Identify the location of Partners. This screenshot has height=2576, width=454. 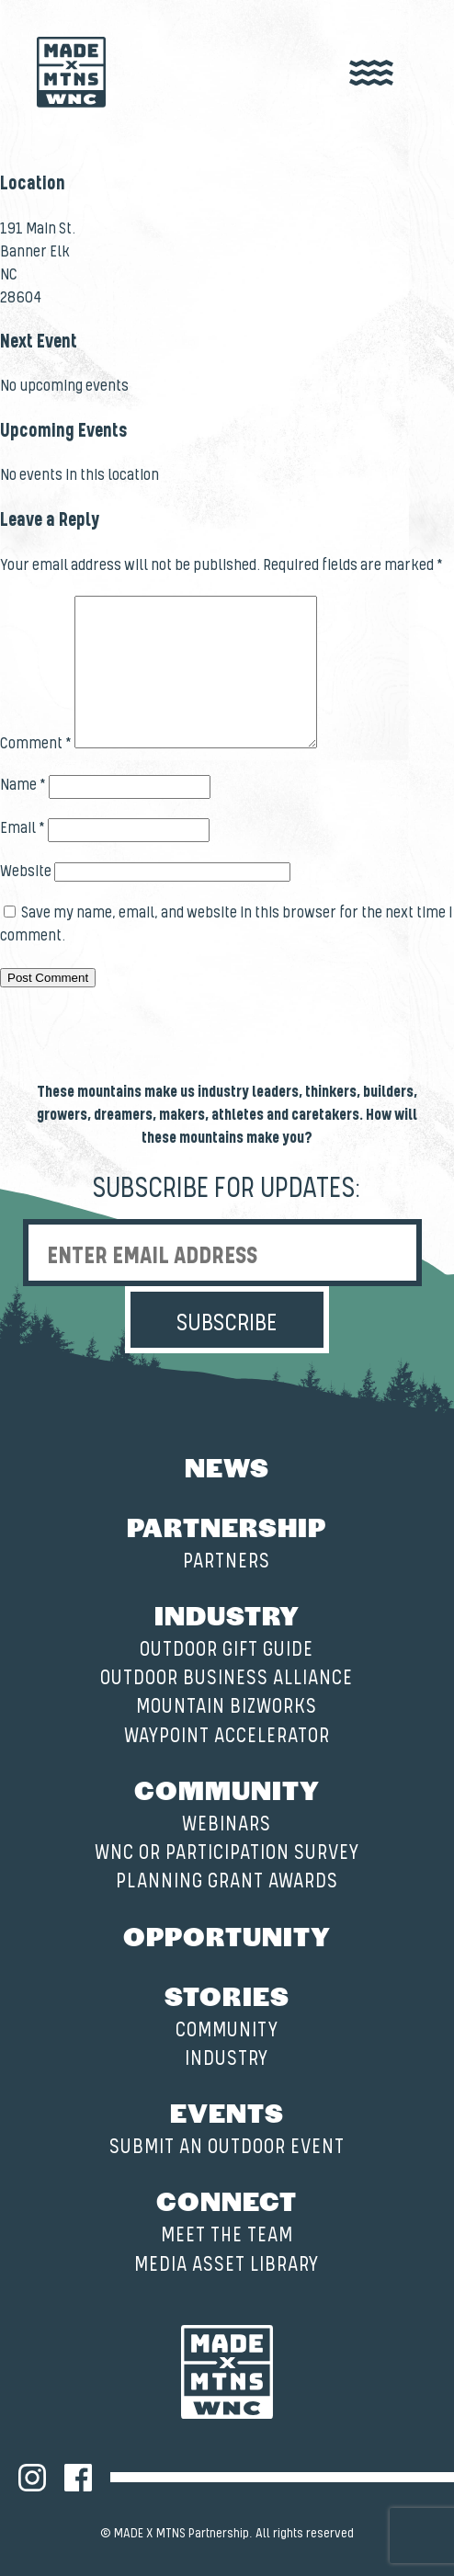
(226, 1561).